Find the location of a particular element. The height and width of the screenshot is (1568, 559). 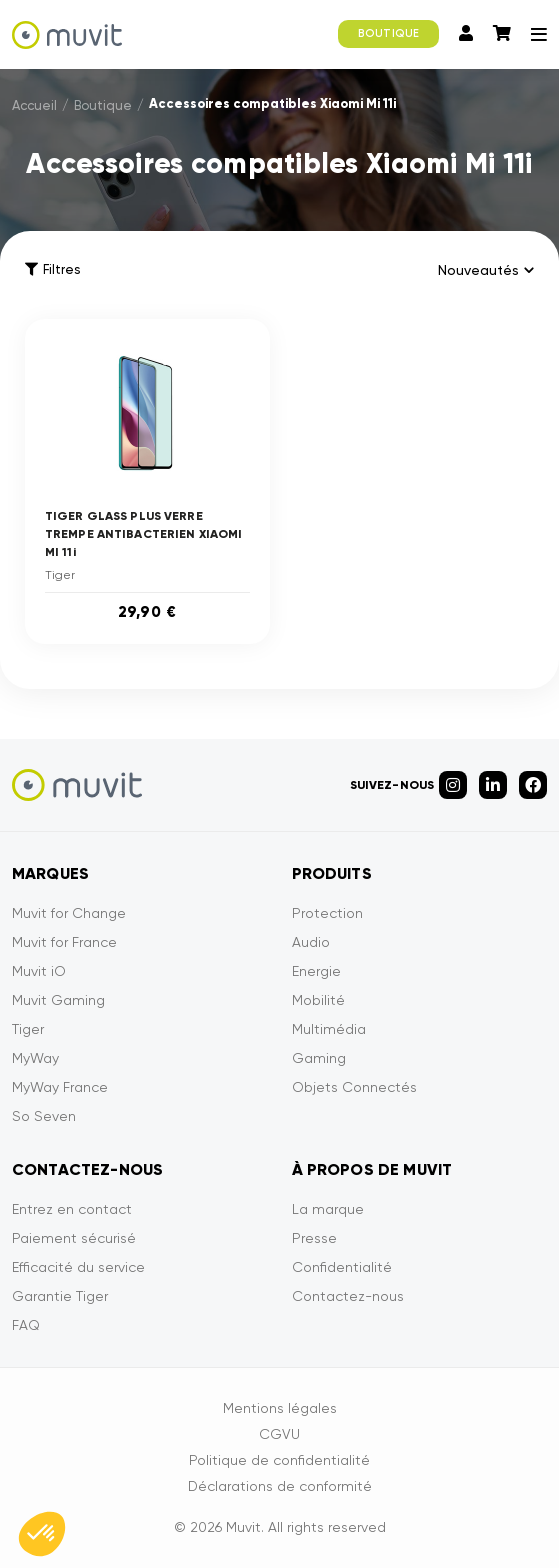

MyWay France is located at coordinates (60, 1087).